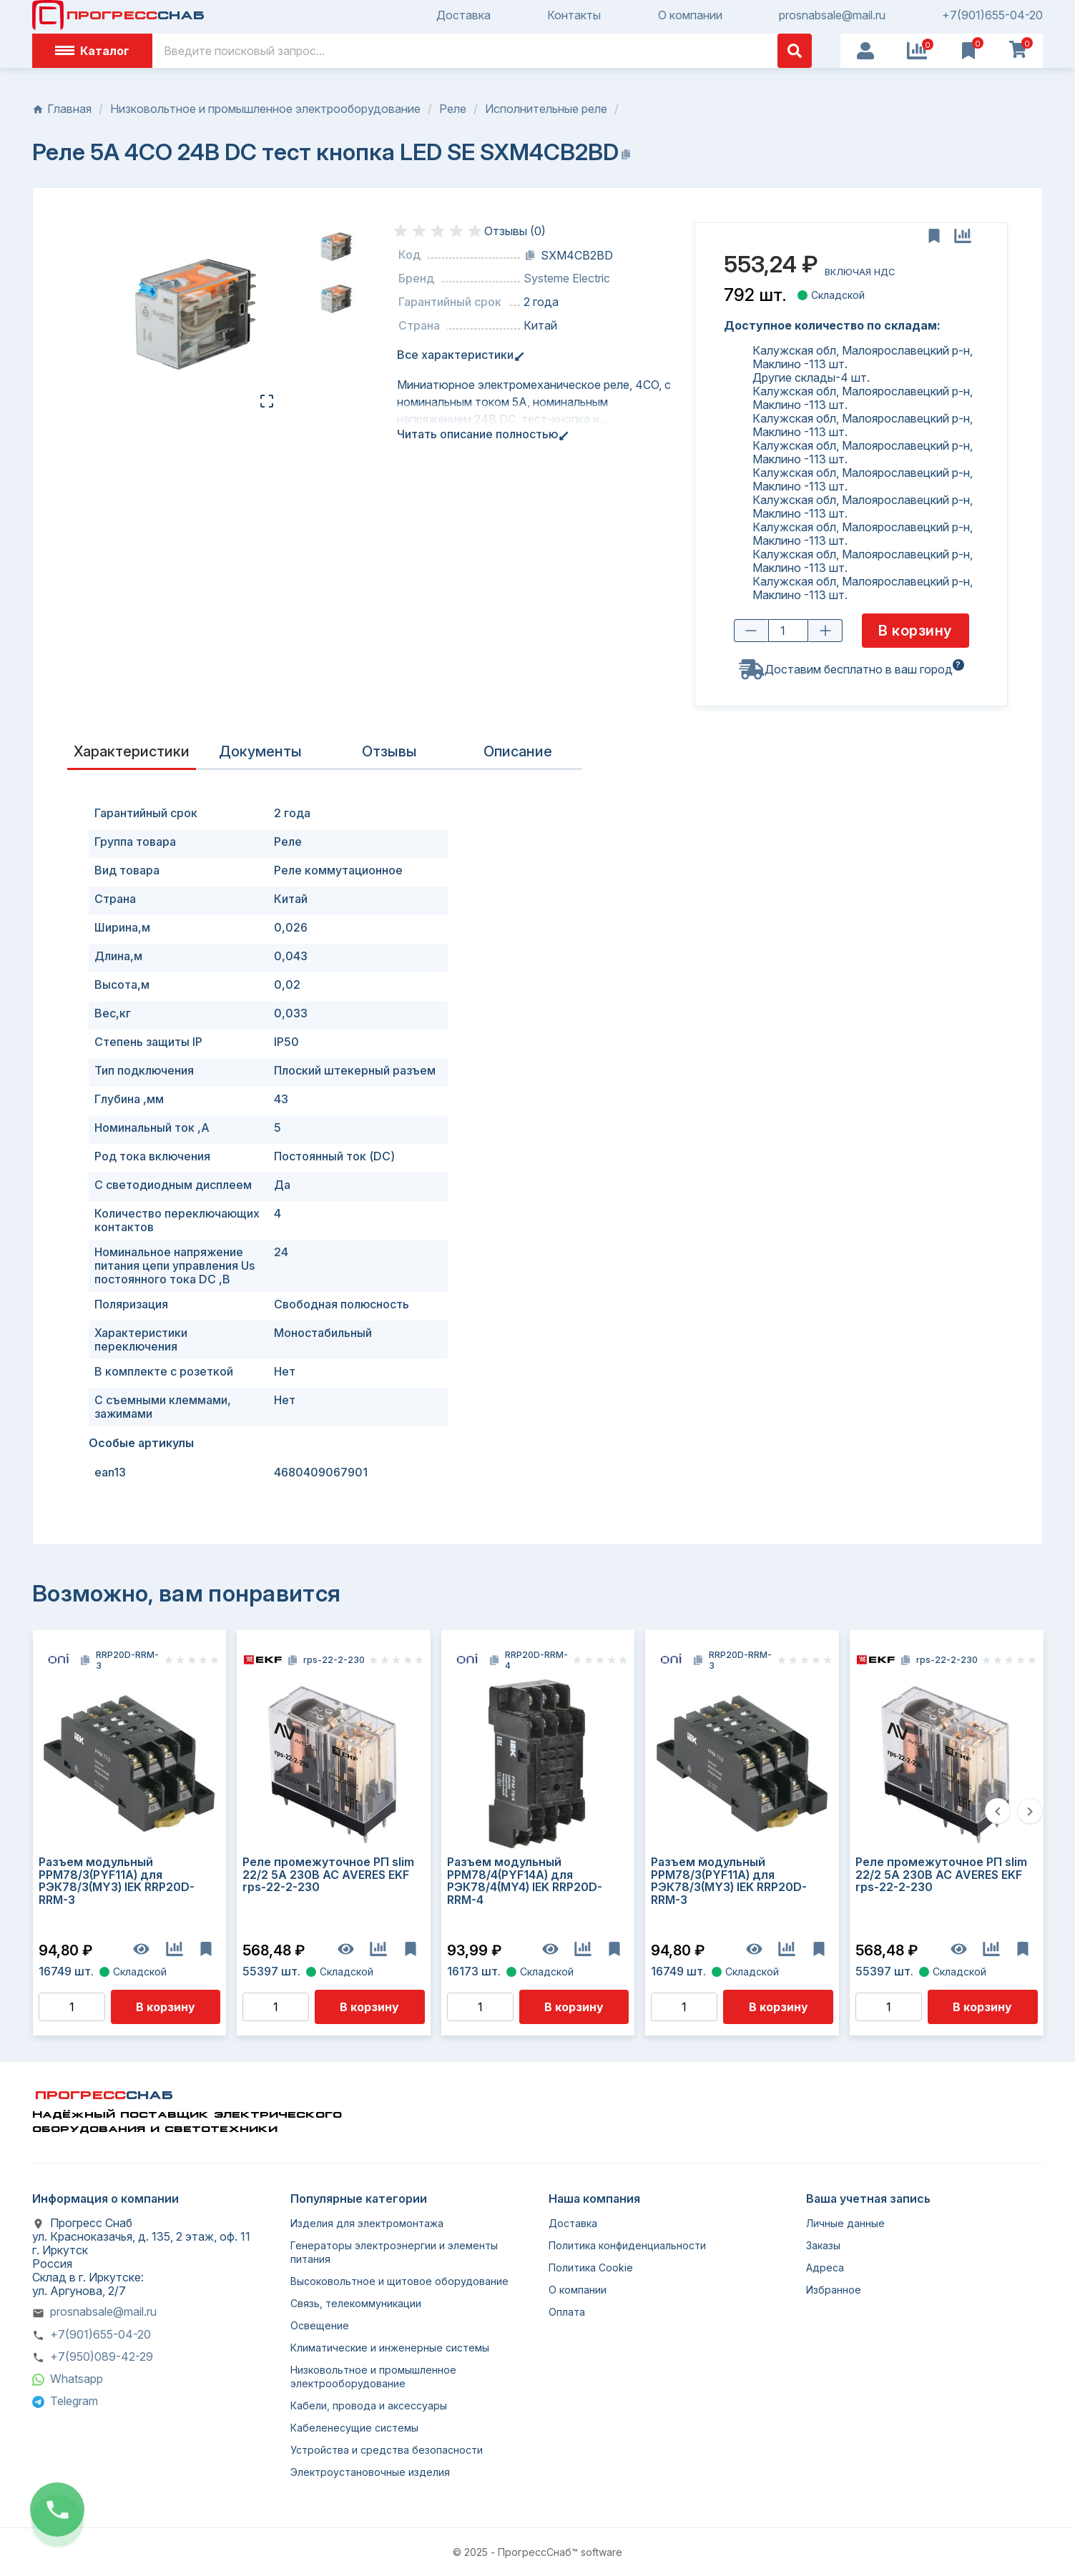 The width and height of the screenshot is (1075, 2576). Describe the element at coordinates (373, 2376) in the screenshot. I see `Низковольтное и промышленное электрооборудование` at that location.